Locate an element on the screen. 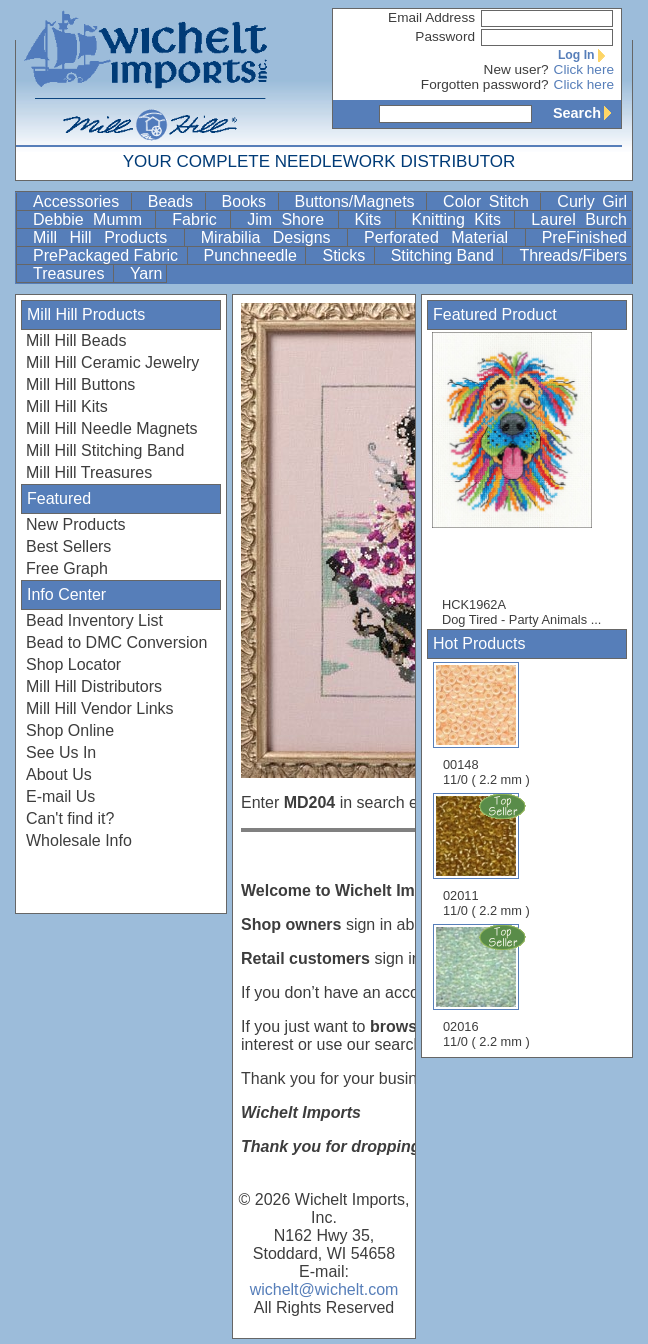  Can't find it? is located at coordinates (70, 818).